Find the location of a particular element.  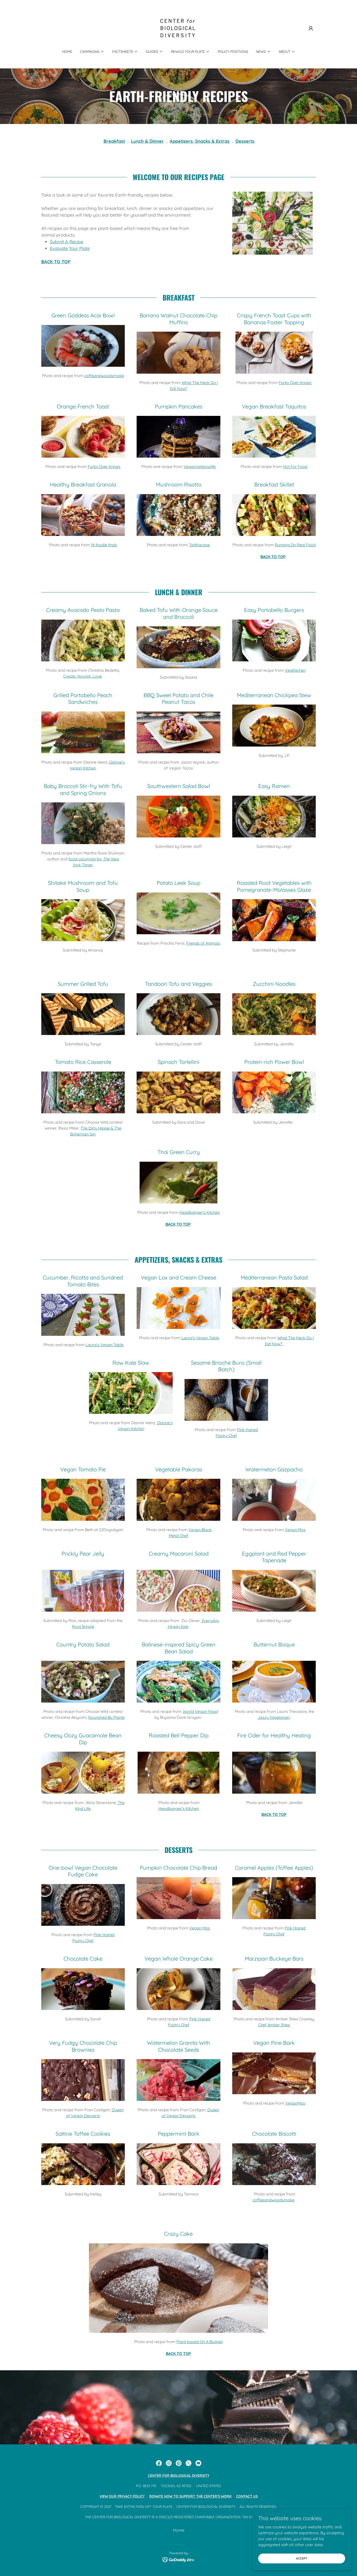

Headbanger's Kitchen is located at coordinates (199, 1212).